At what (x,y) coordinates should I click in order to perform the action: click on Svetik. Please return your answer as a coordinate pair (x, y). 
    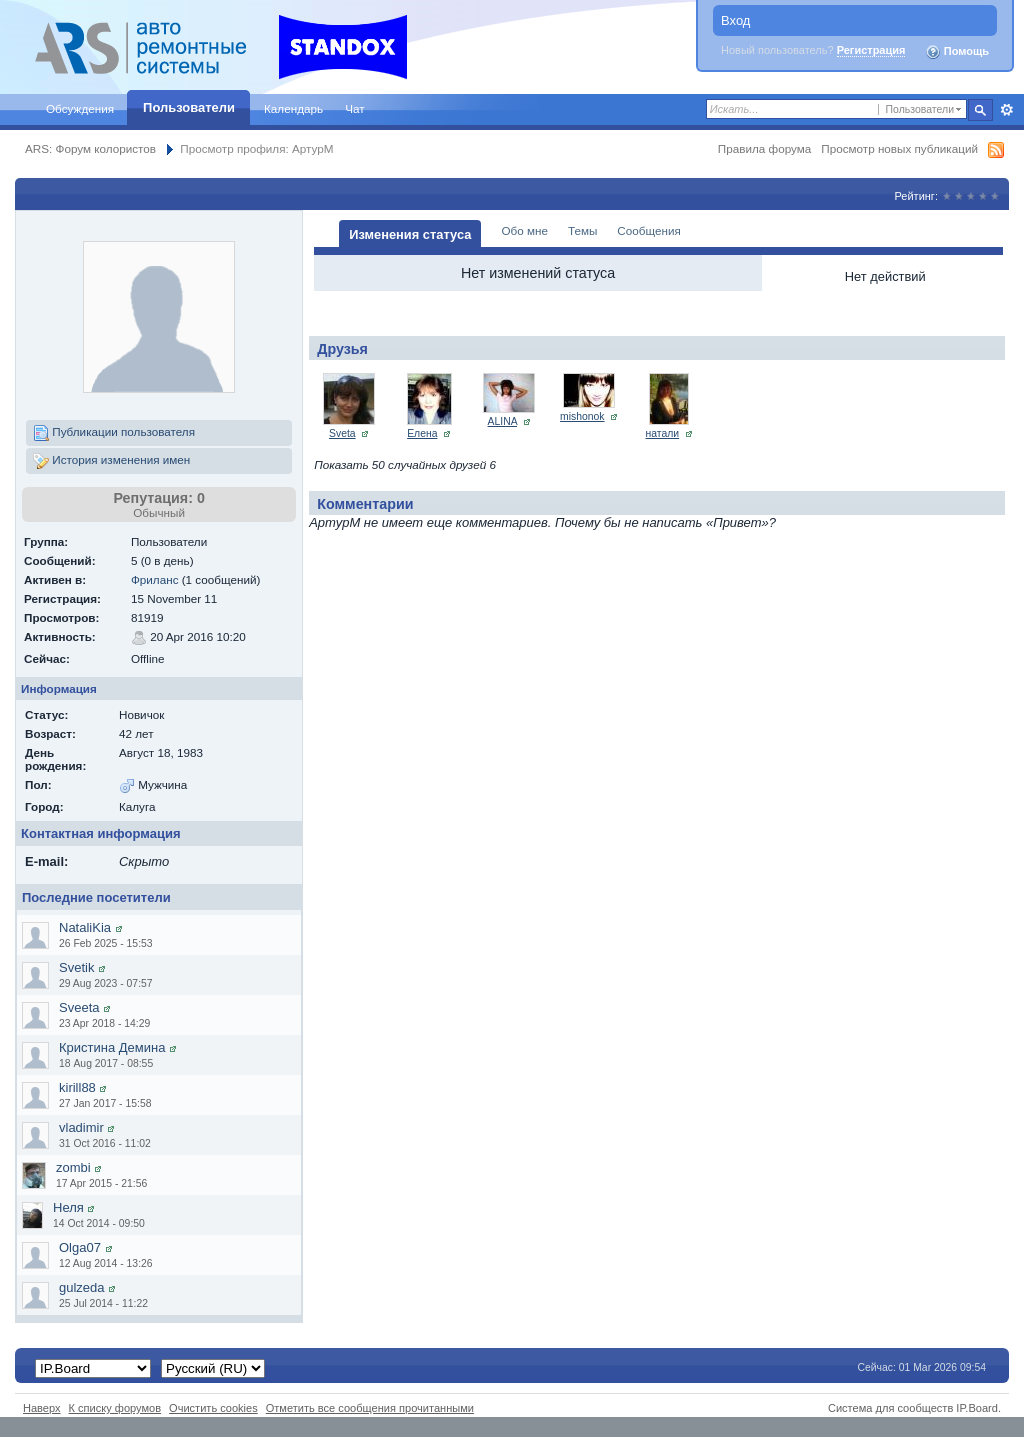
    Looking at the image, I should click on (76, 967).